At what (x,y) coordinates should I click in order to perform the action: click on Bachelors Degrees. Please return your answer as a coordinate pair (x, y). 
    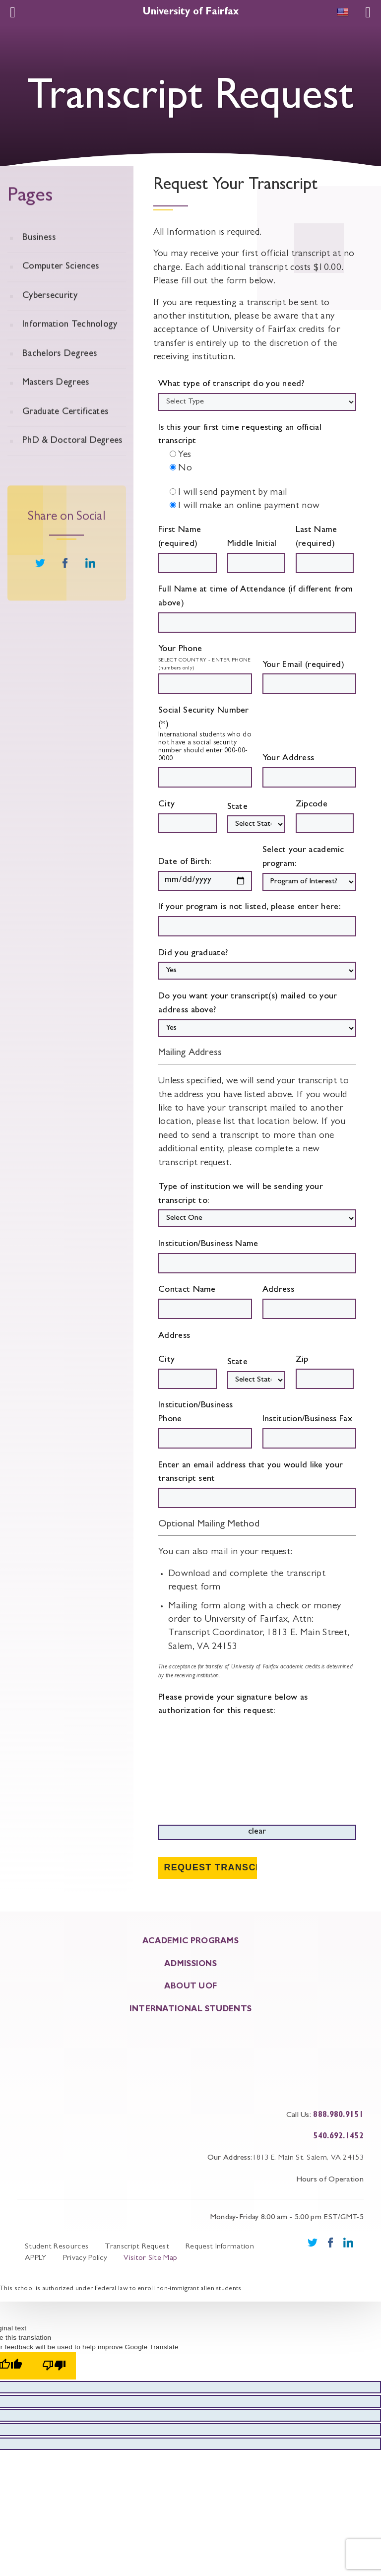
    Looking at the image, I should click on (59, 374).